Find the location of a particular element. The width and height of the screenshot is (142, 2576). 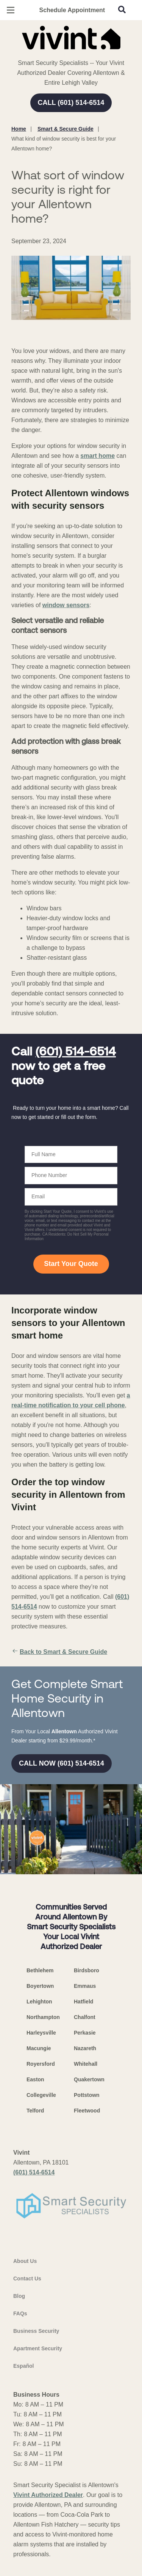

Quakertown is located at coordinates (89, 2079).